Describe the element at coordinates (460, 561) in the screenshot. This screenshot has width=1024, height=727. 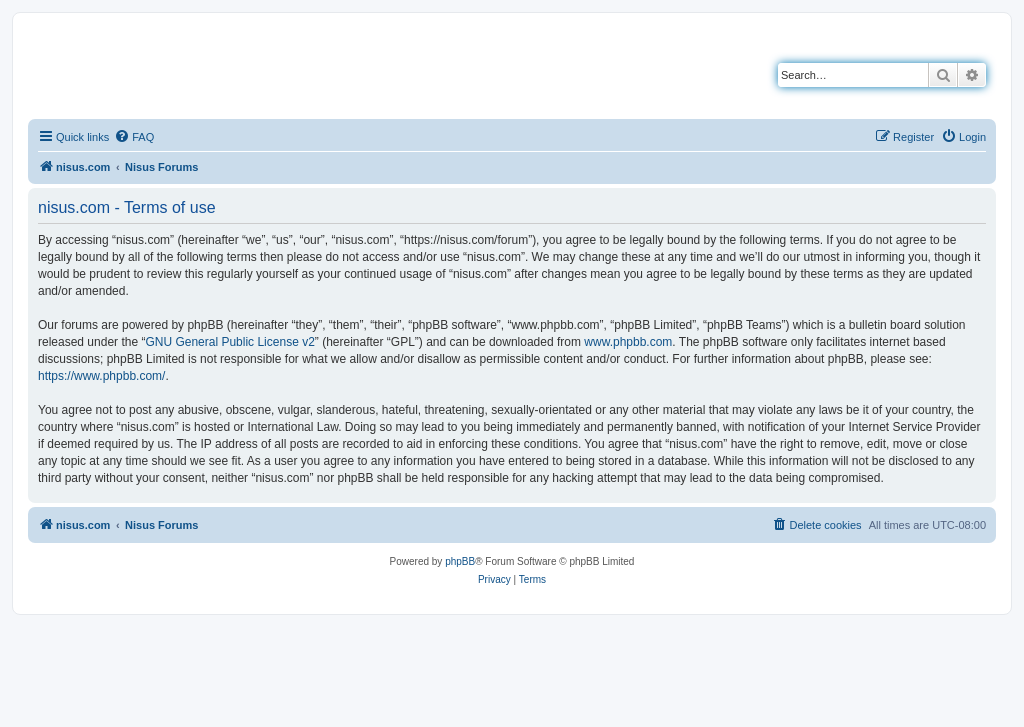
I see `phpBB` at that location.